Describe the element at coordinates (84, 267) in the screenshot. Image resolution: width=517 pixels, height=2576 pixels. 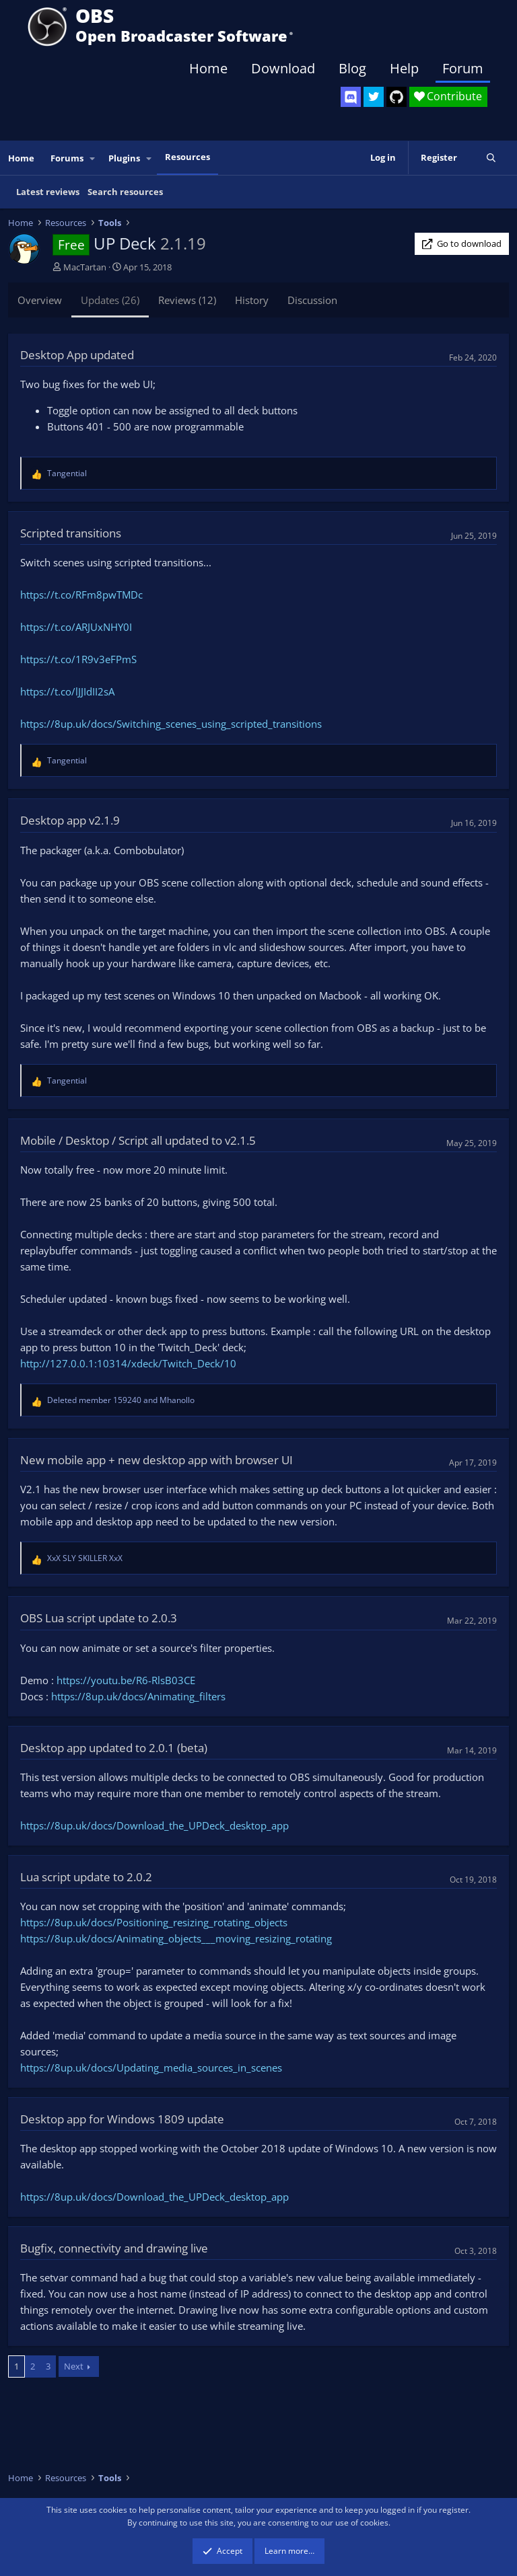
I see `MacTartan` at that location.